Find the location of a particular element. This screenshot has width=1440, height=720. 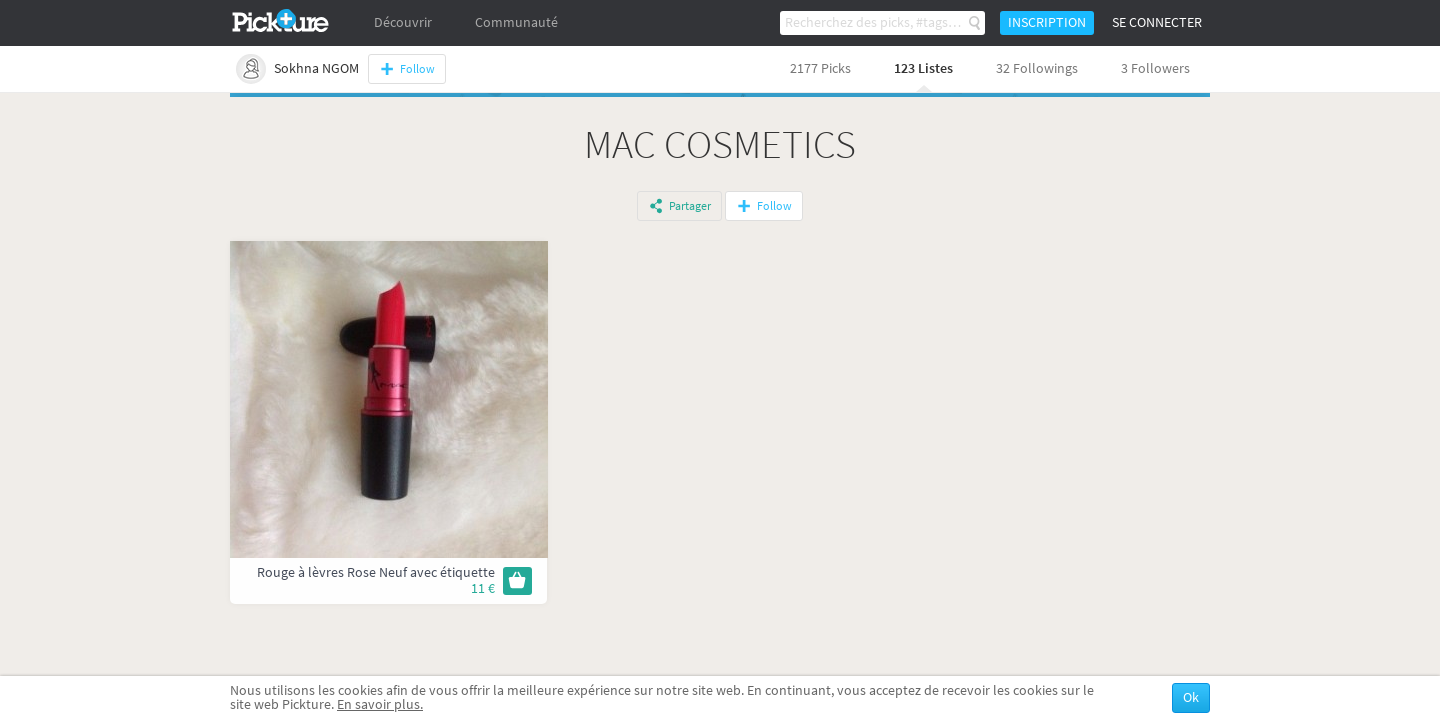

Se connecter is located at coordinates (1157, 22).